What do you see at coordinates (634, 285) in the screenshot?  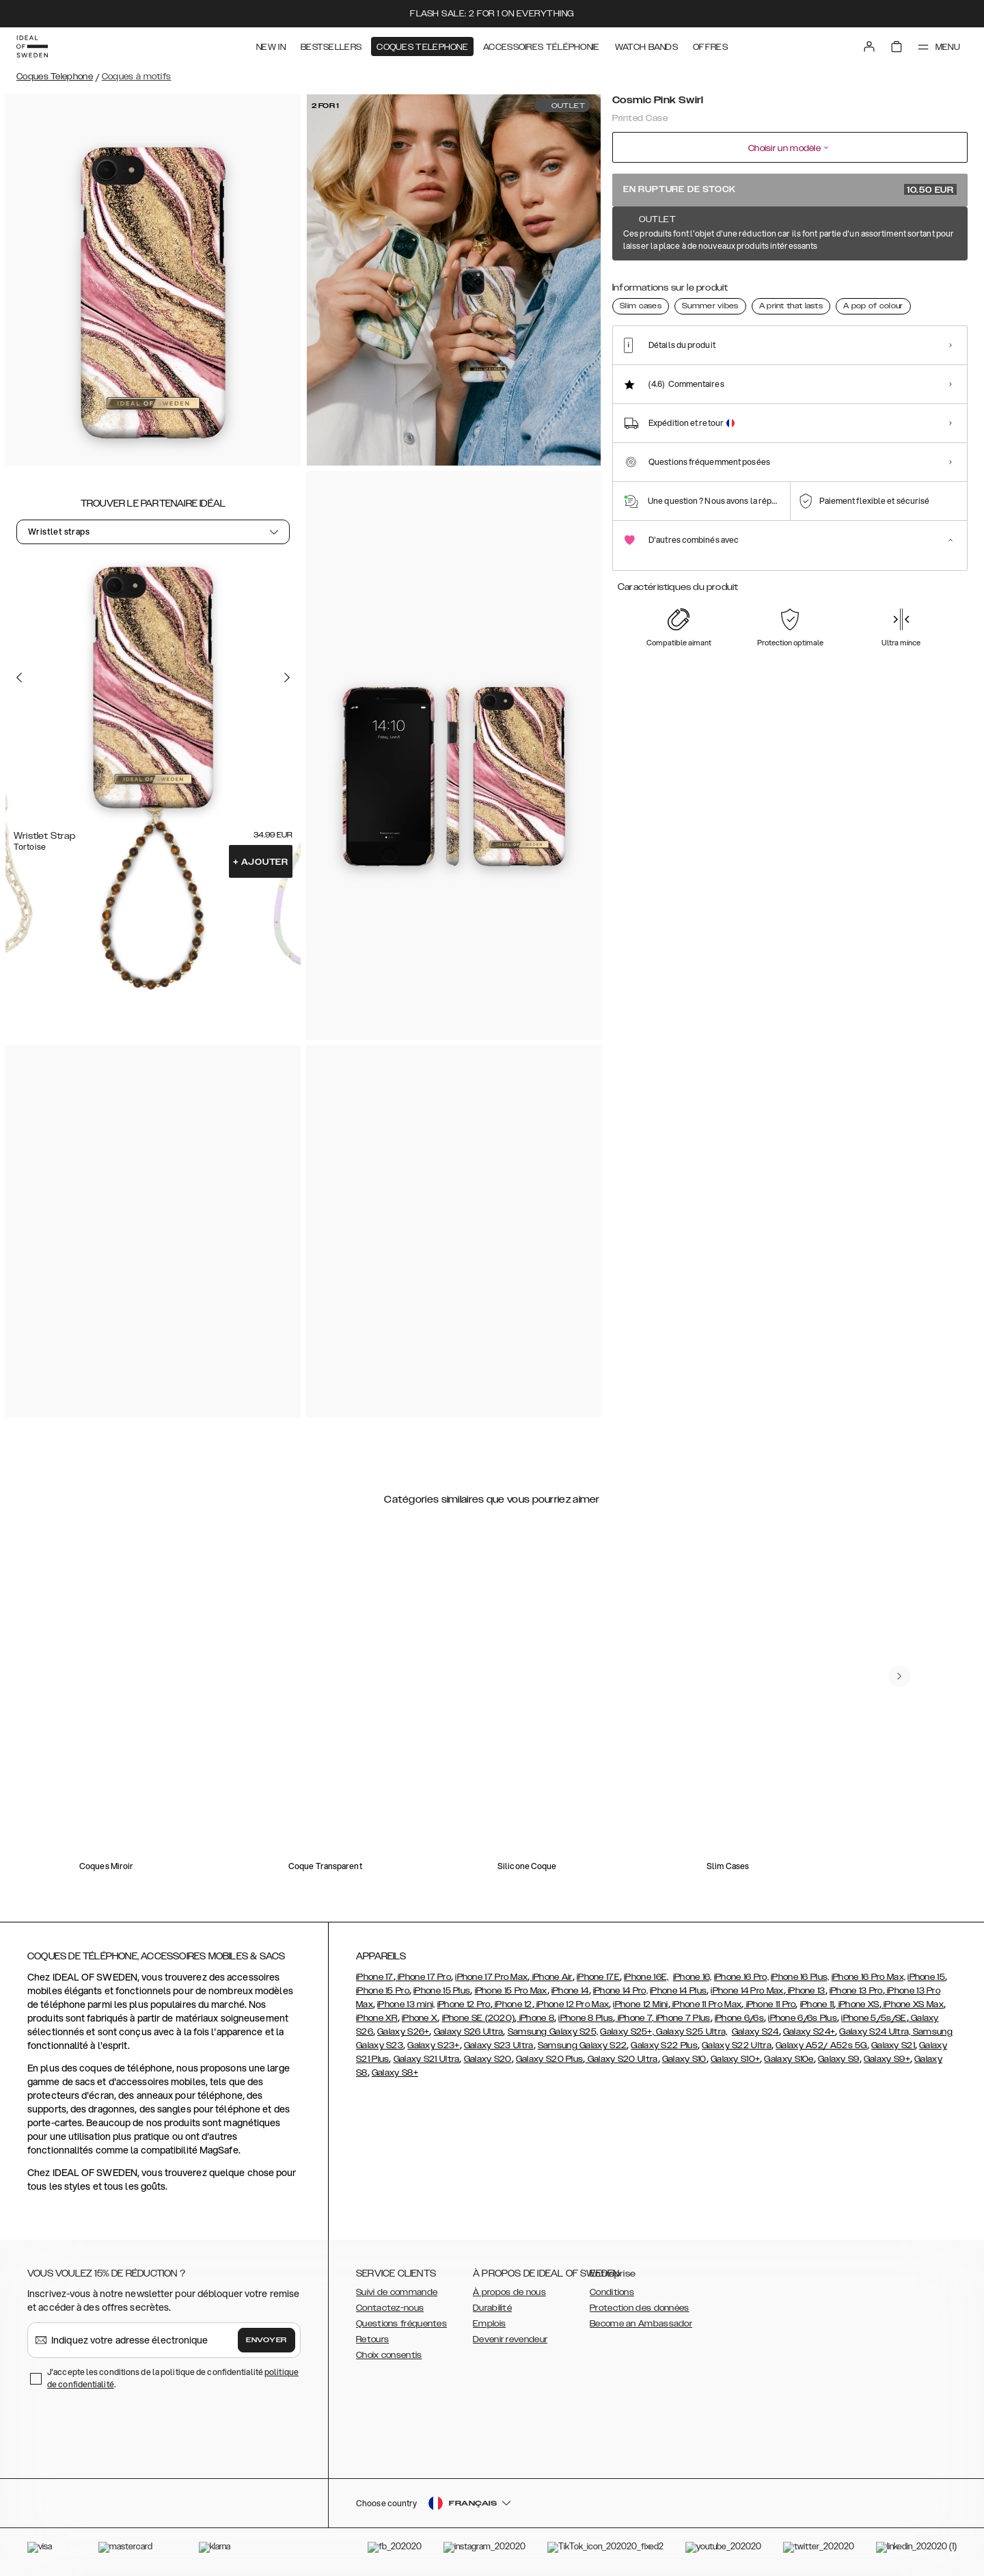 I see `[Show product page for Amethyst]` at bounding box center [634, 285].